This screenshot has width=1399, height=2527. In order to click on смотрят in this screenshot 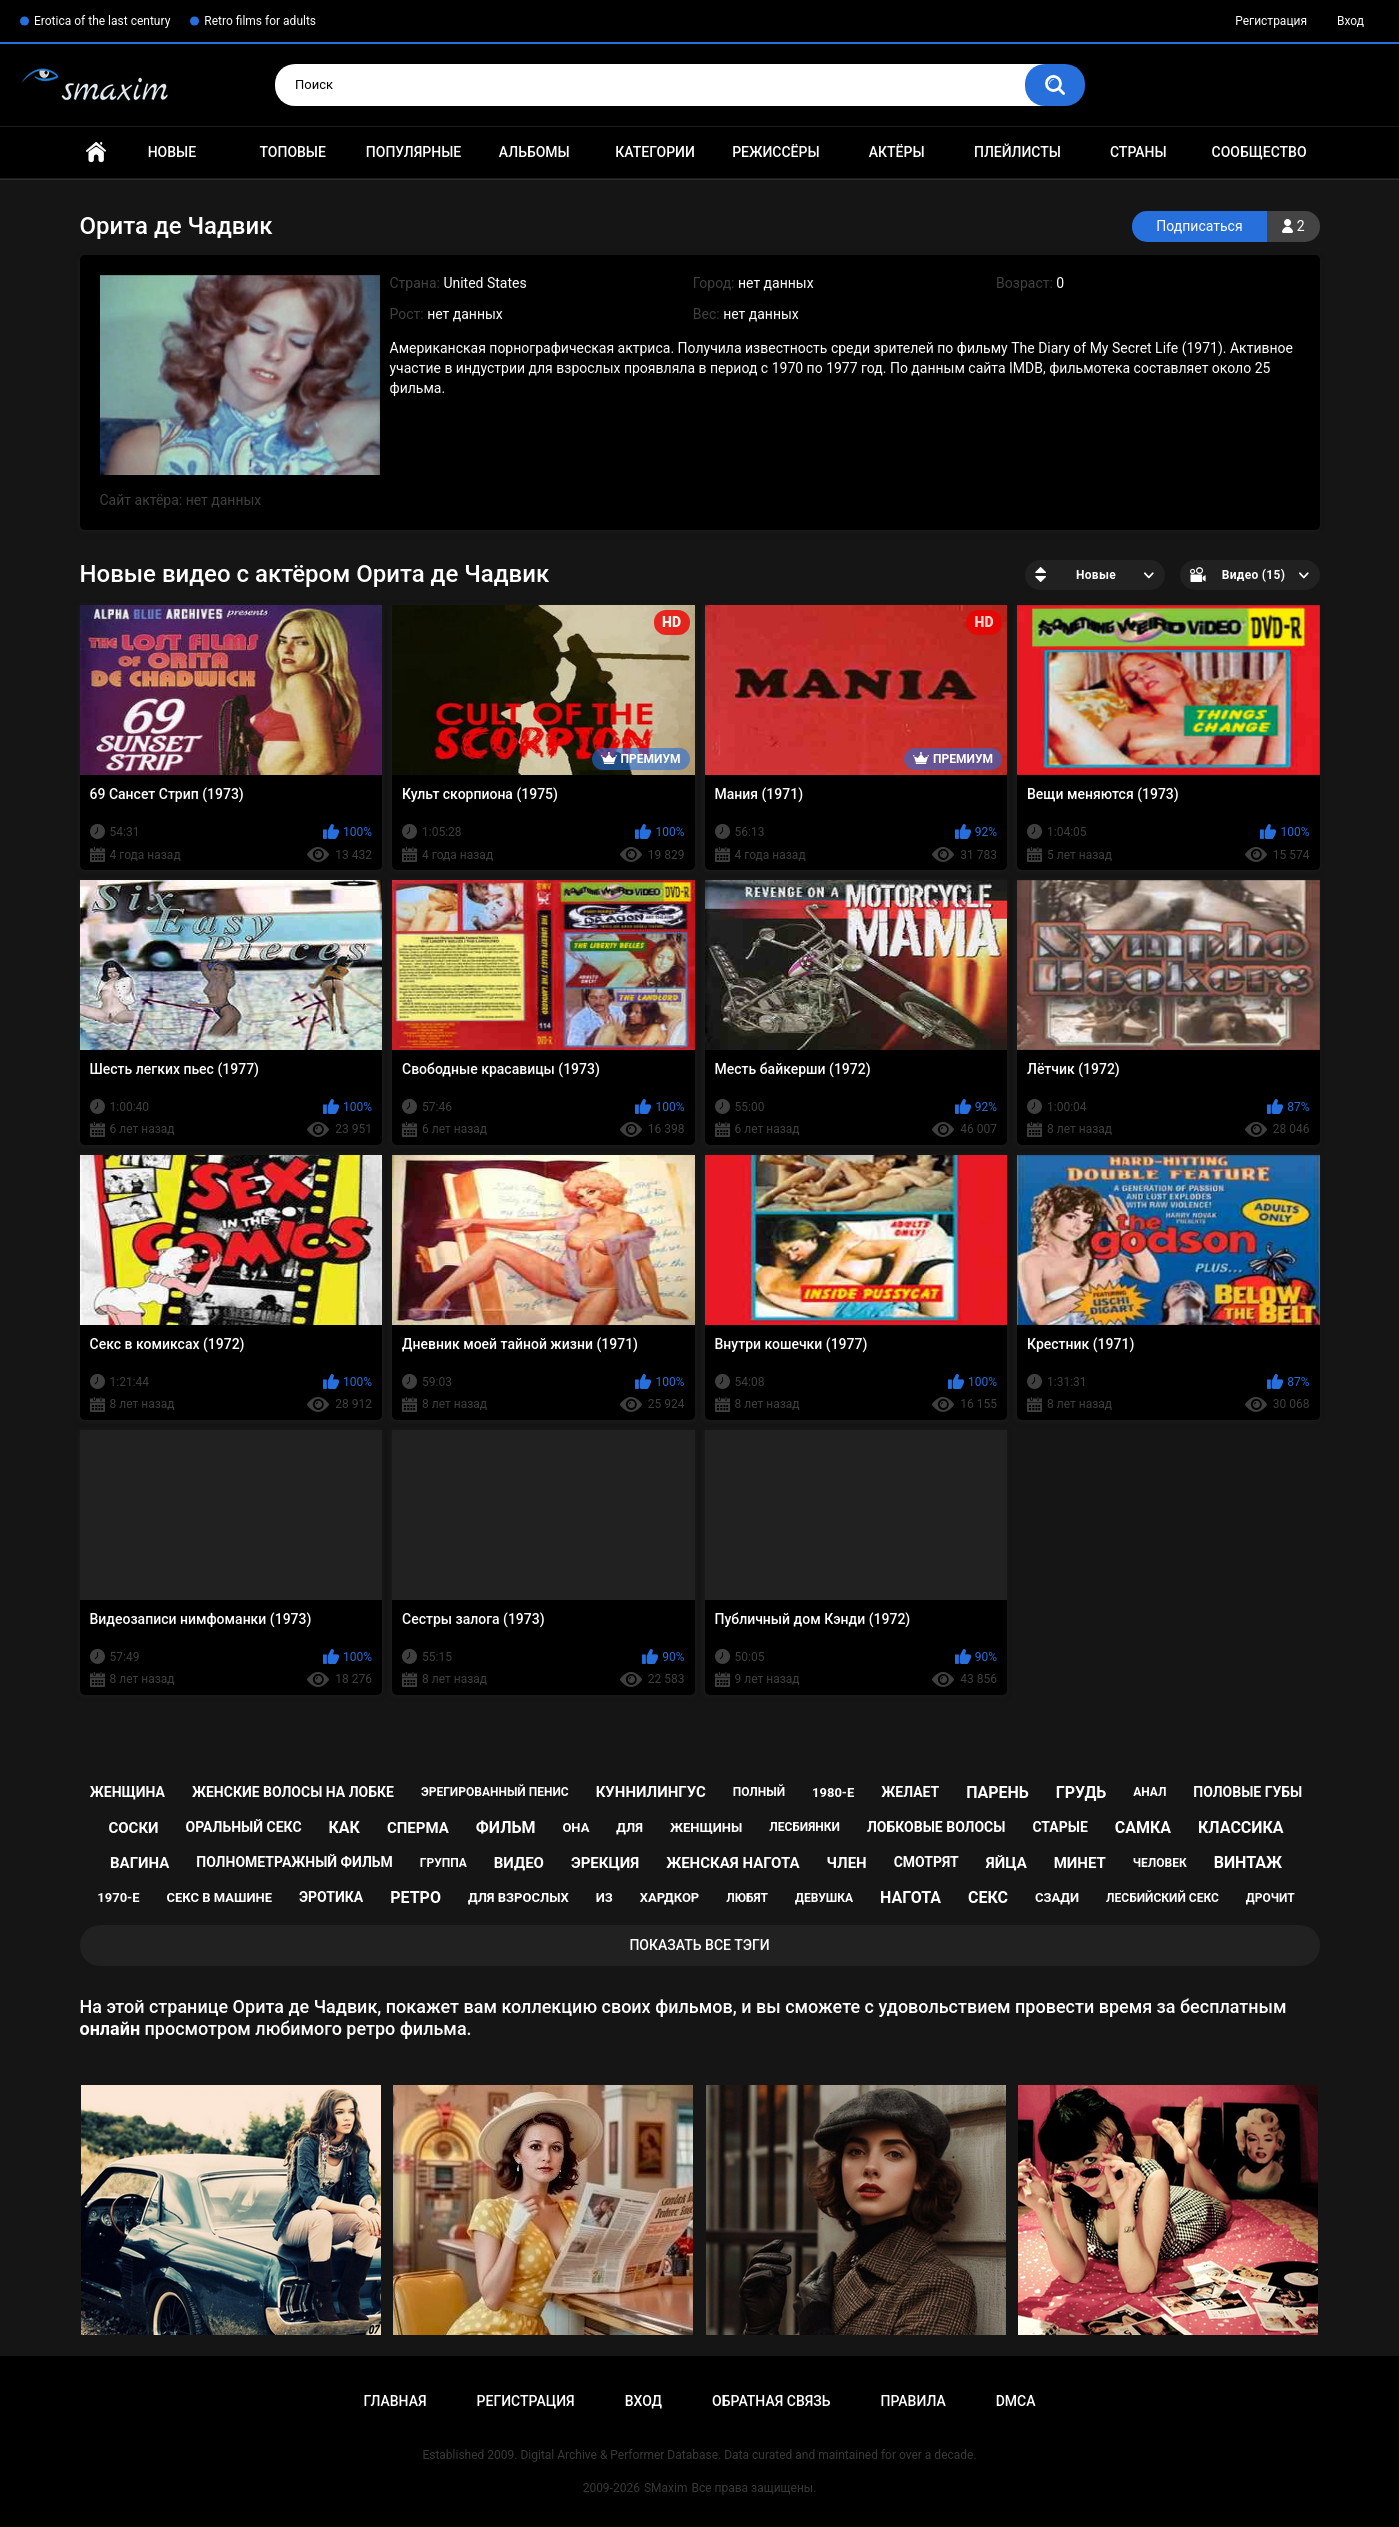, I will do `click(926, 1862)`.